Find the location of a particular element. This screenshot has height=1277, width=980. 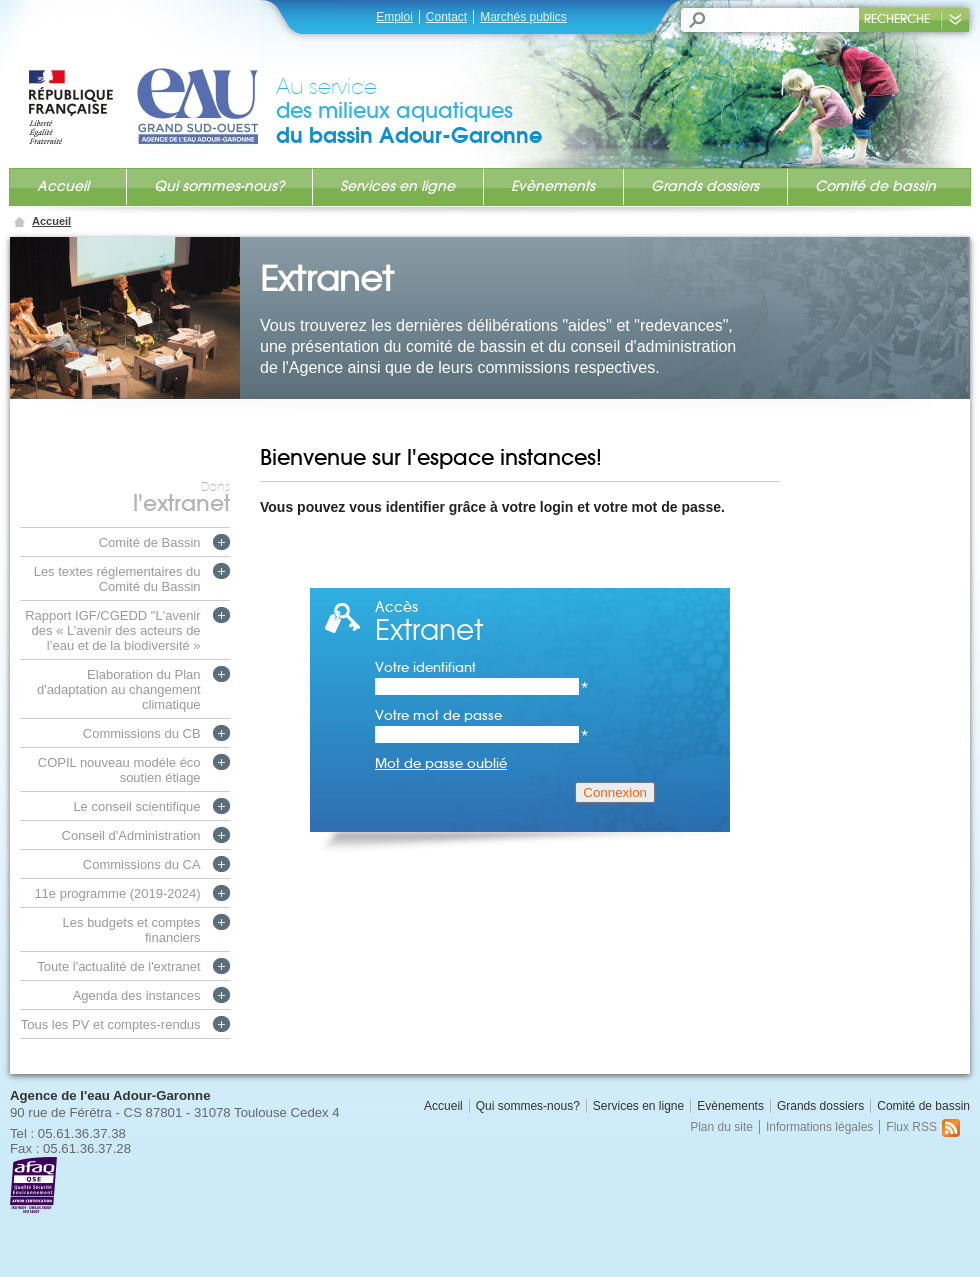

Les textes réglementaires du Comité du Bassin is located at coordinates (117, 579).